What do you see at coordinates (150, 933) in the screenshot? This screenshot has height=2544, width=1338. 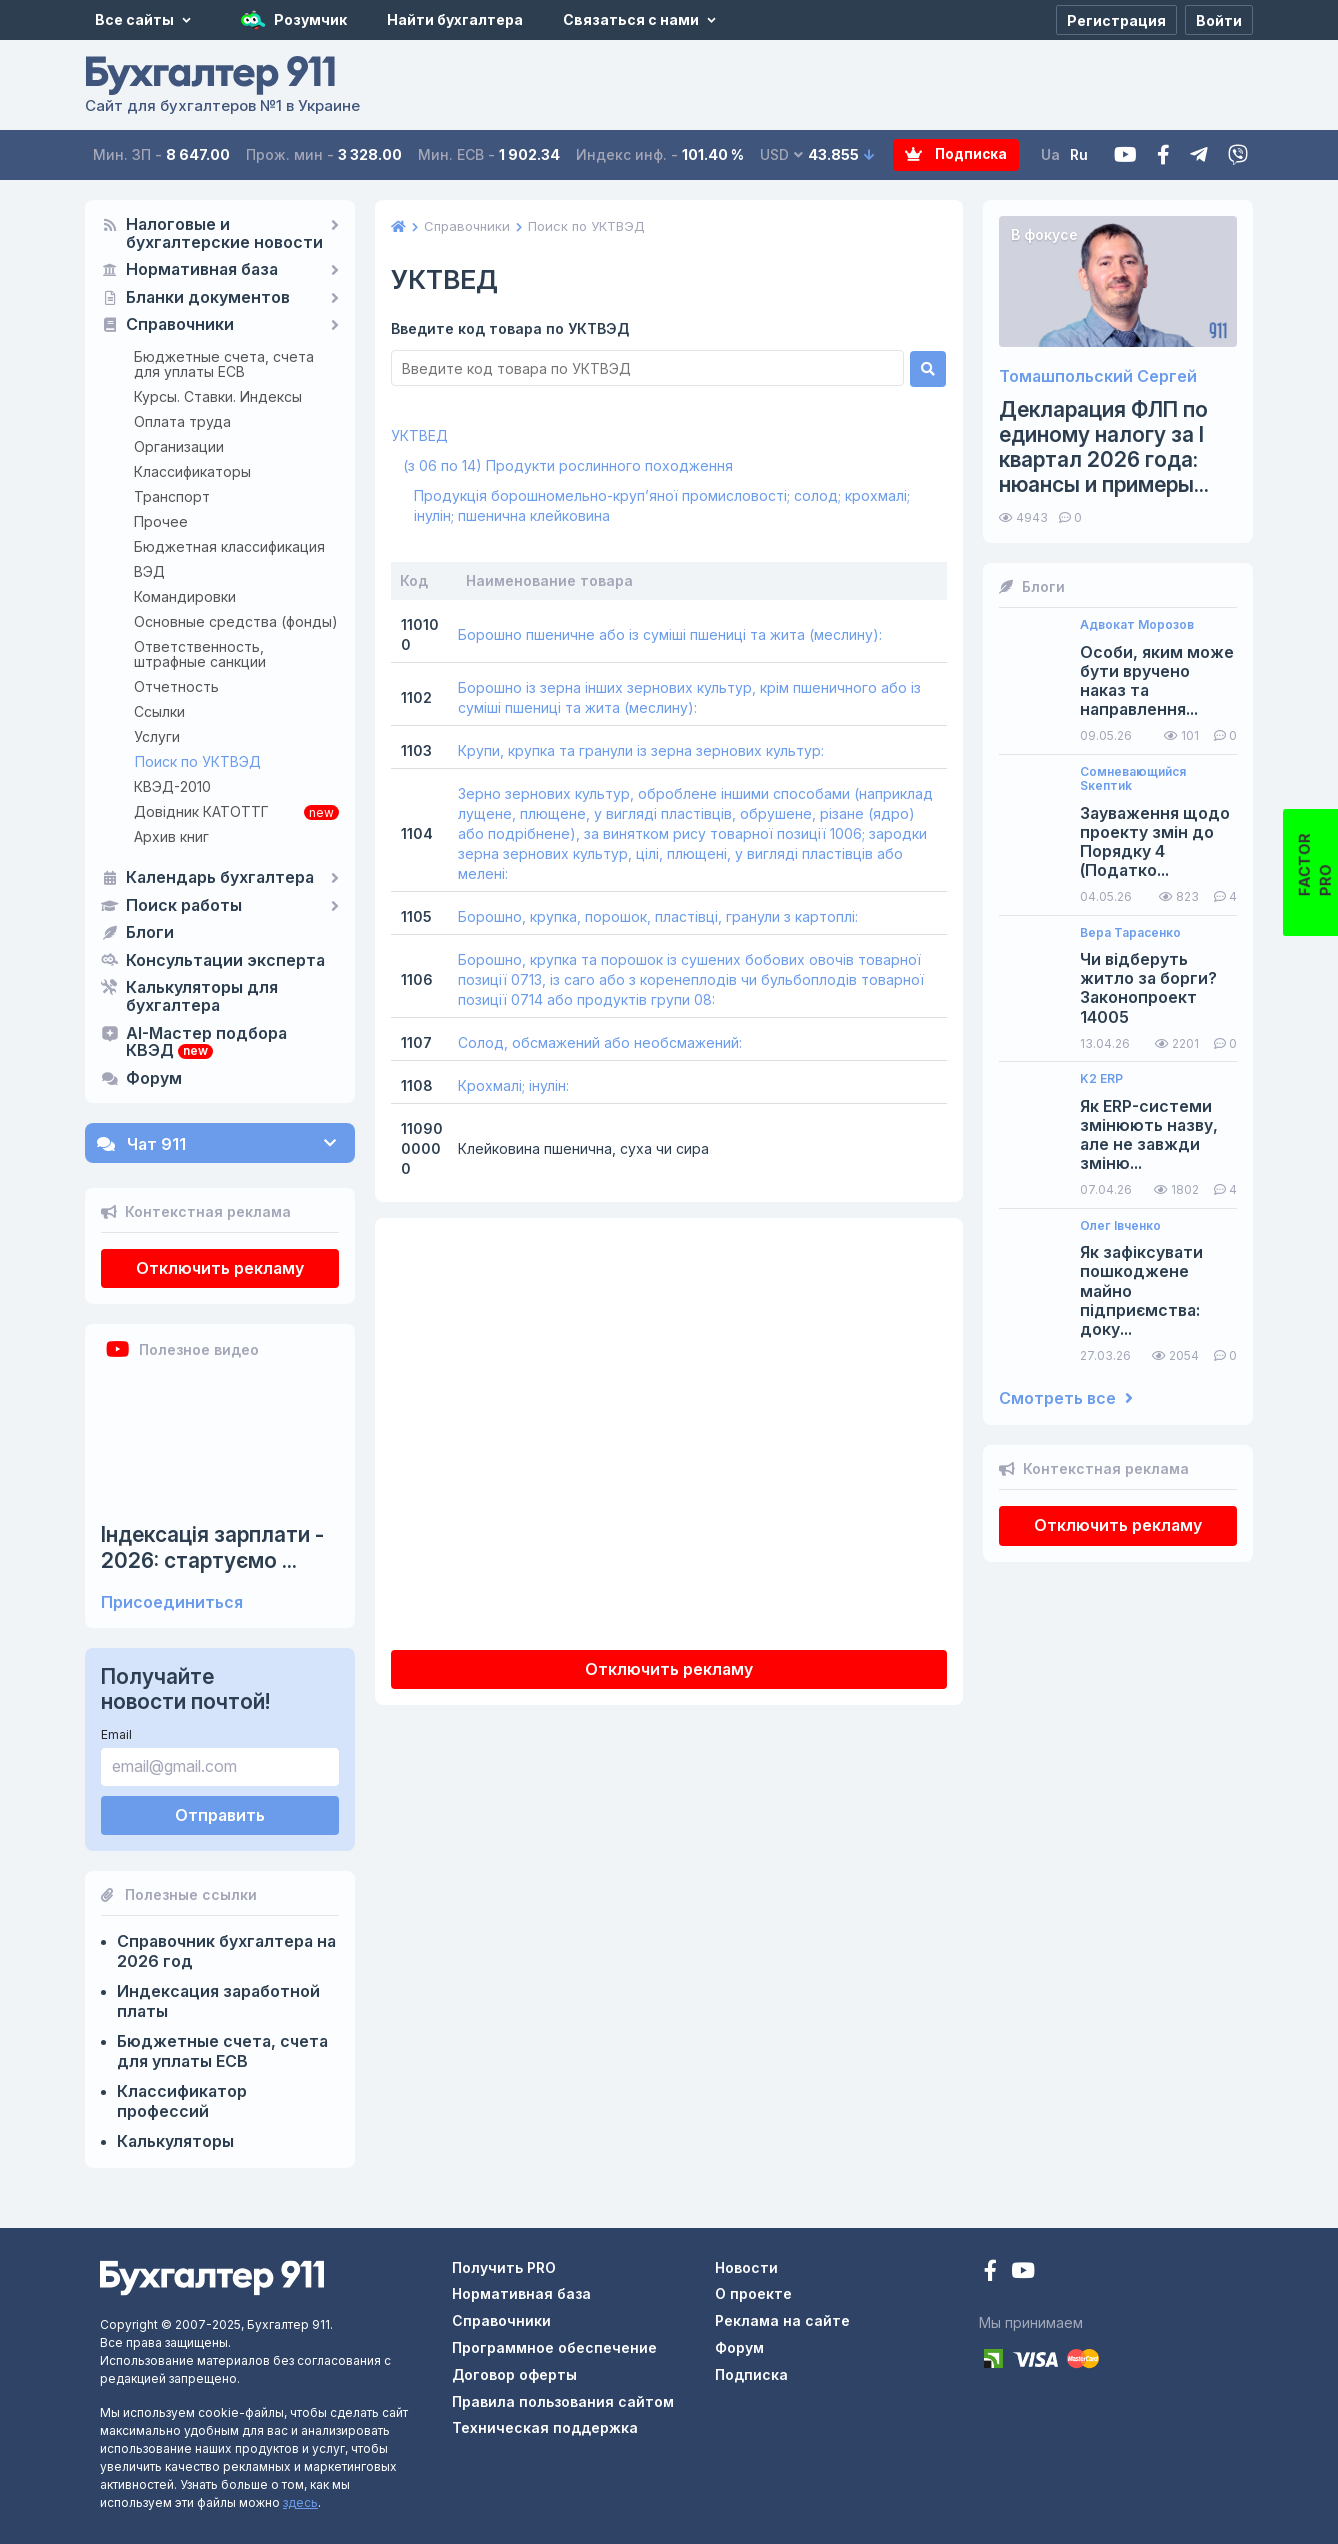 I see `Блоги` at bounding box center [150, 933].